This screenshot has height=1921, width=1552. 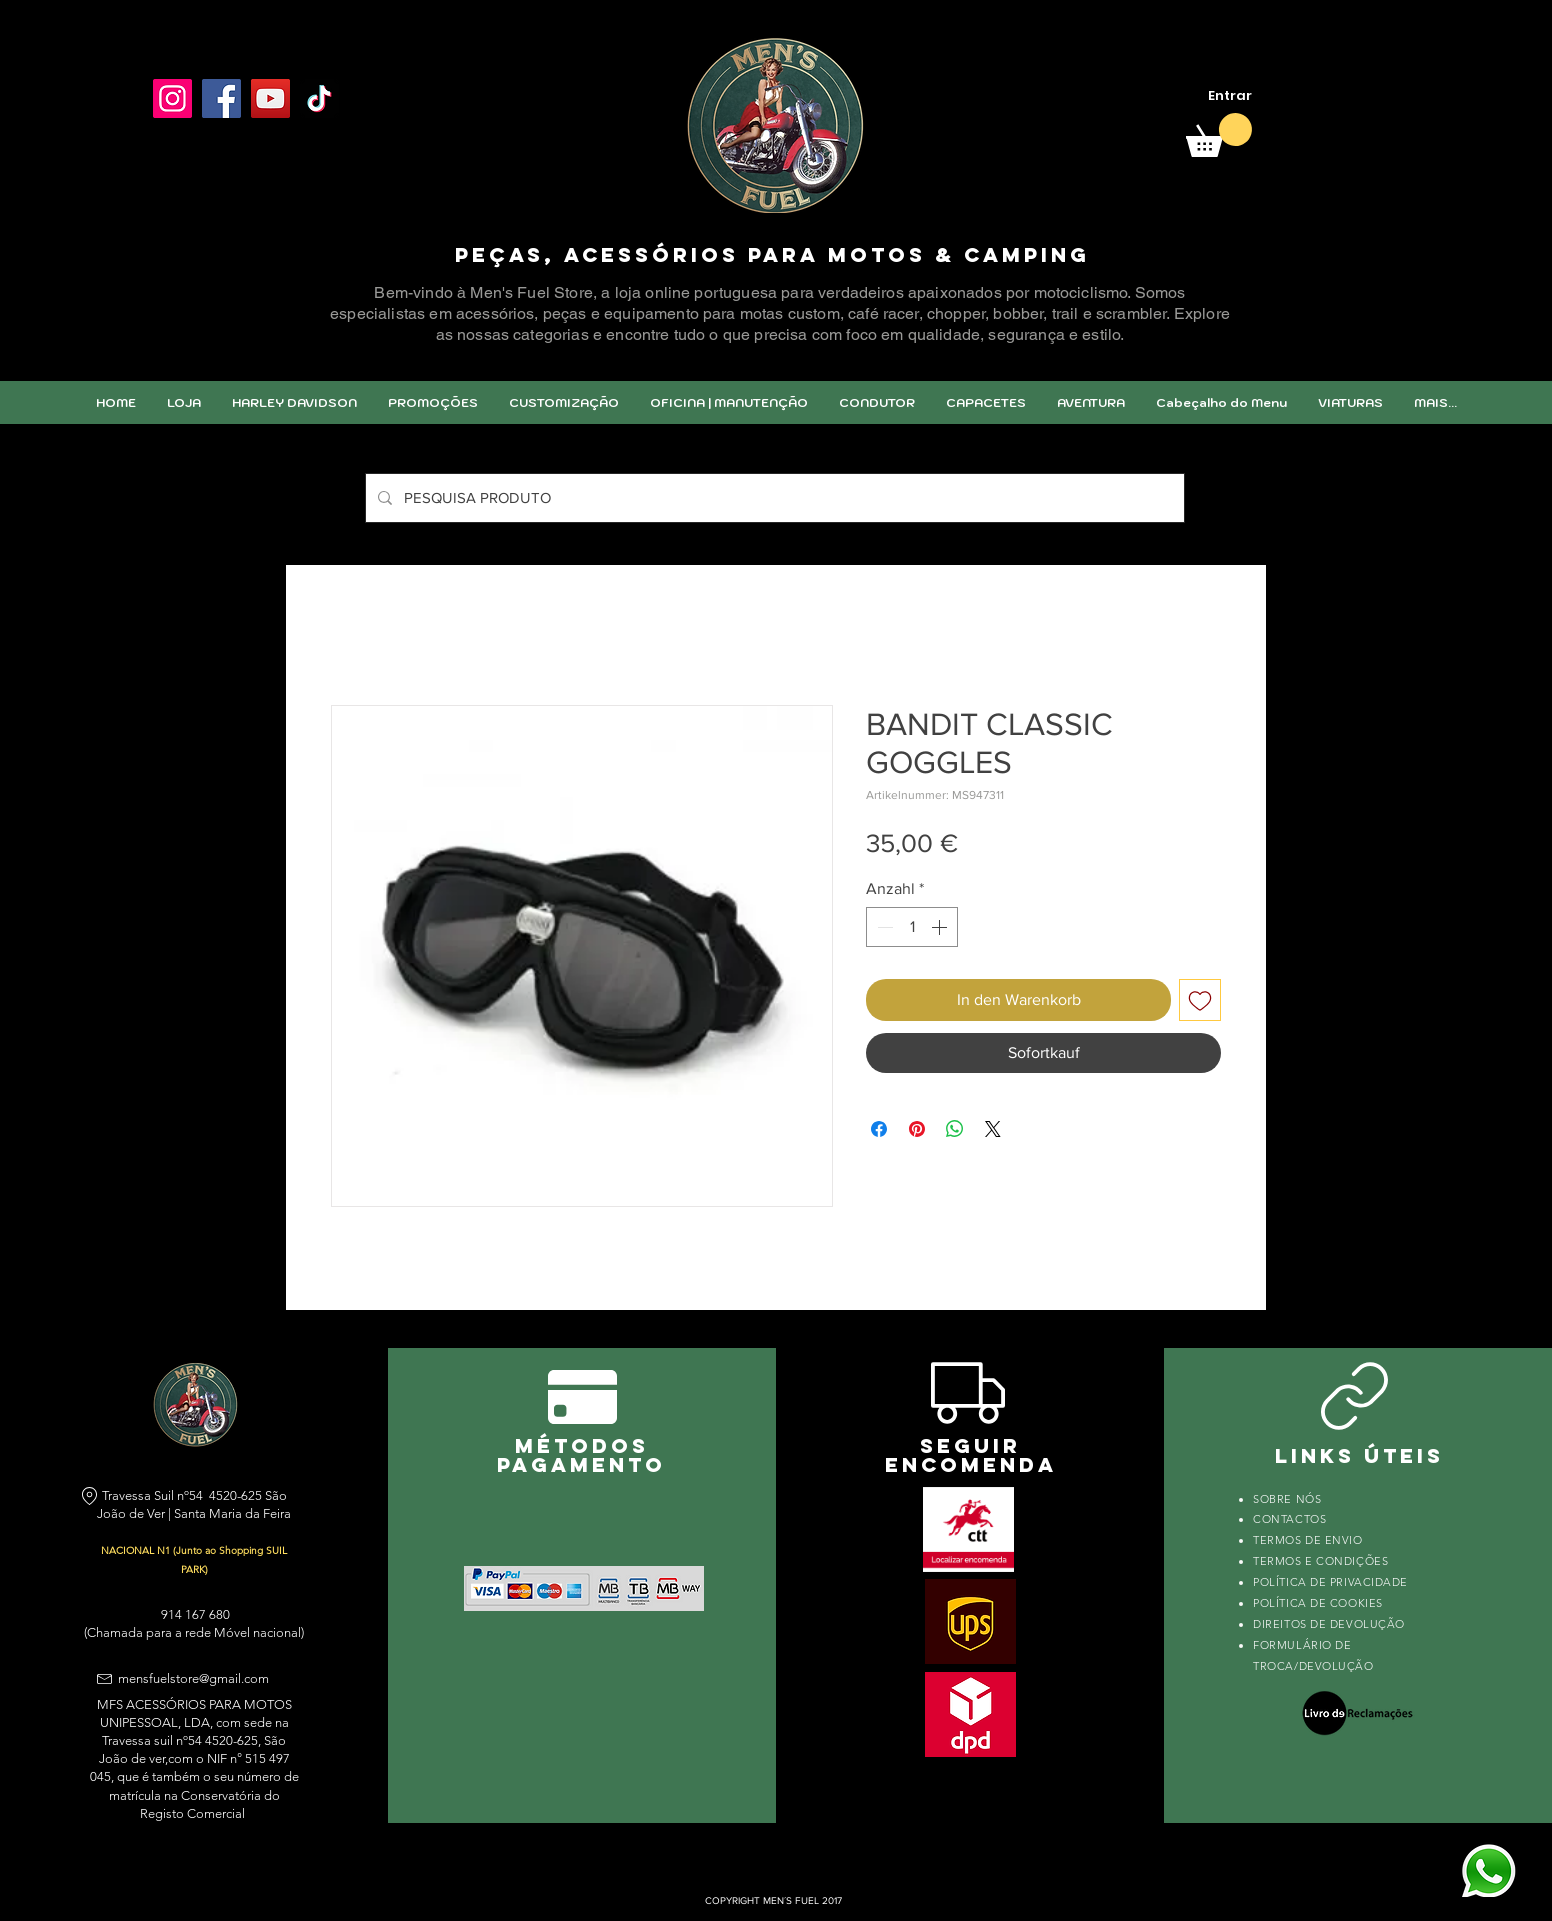 What do you see at coordinates (912, 927) in the screenshot?
I see `[spinbutton]` at bounding box center [912, 927].